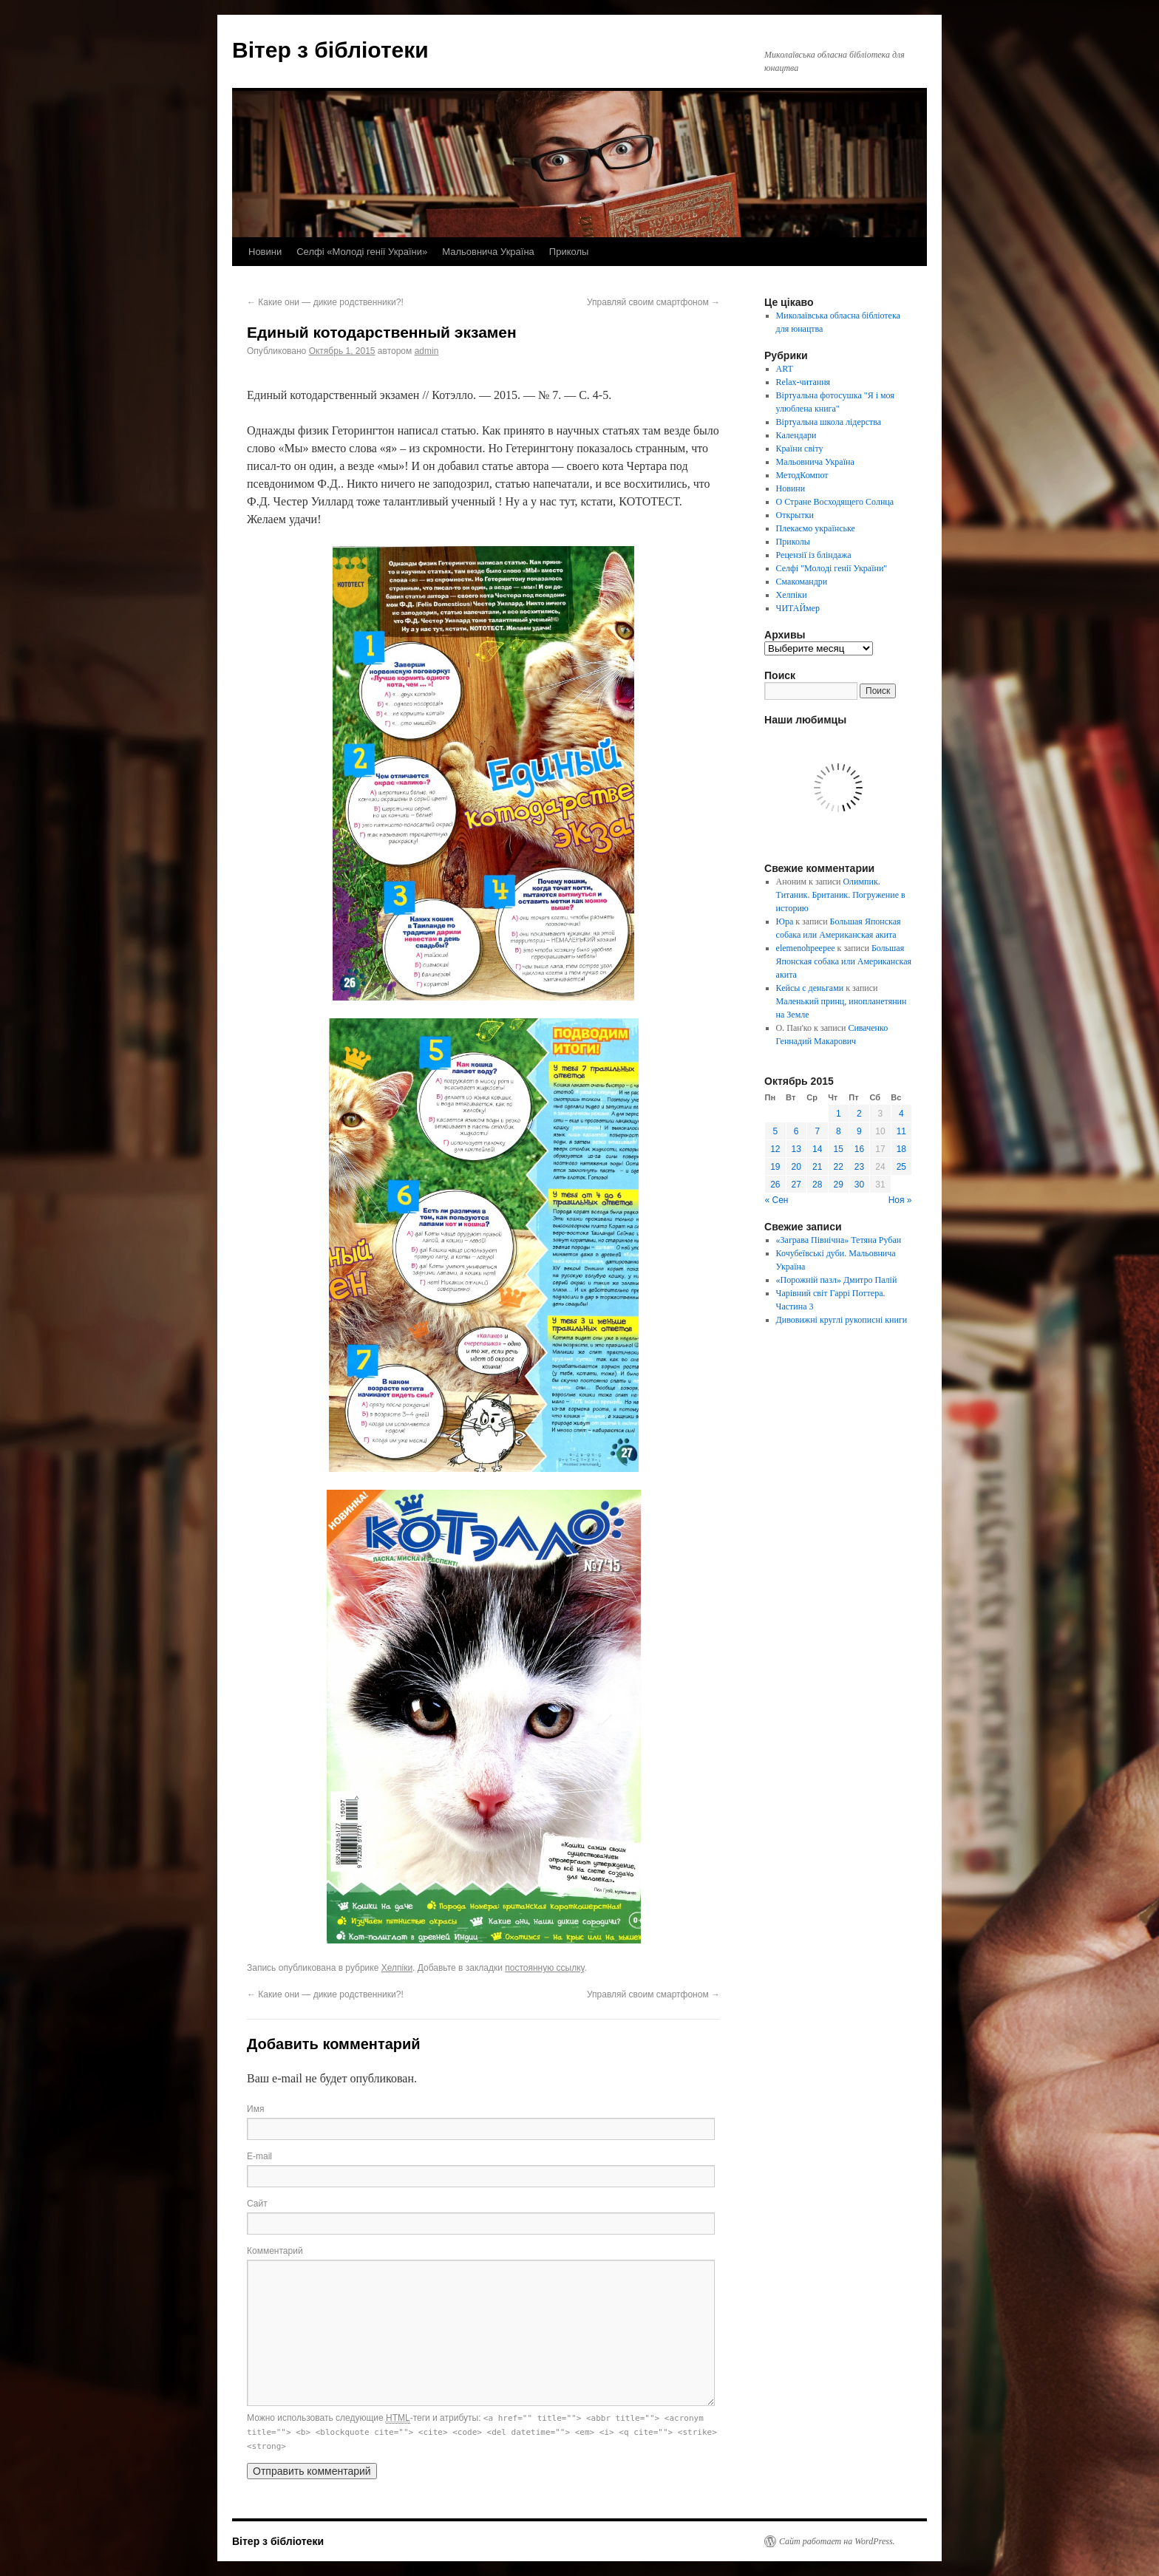  What do you see at coordinates (427, 351) in the screenshot?
I see `admin` at bounding box center [427, 351].